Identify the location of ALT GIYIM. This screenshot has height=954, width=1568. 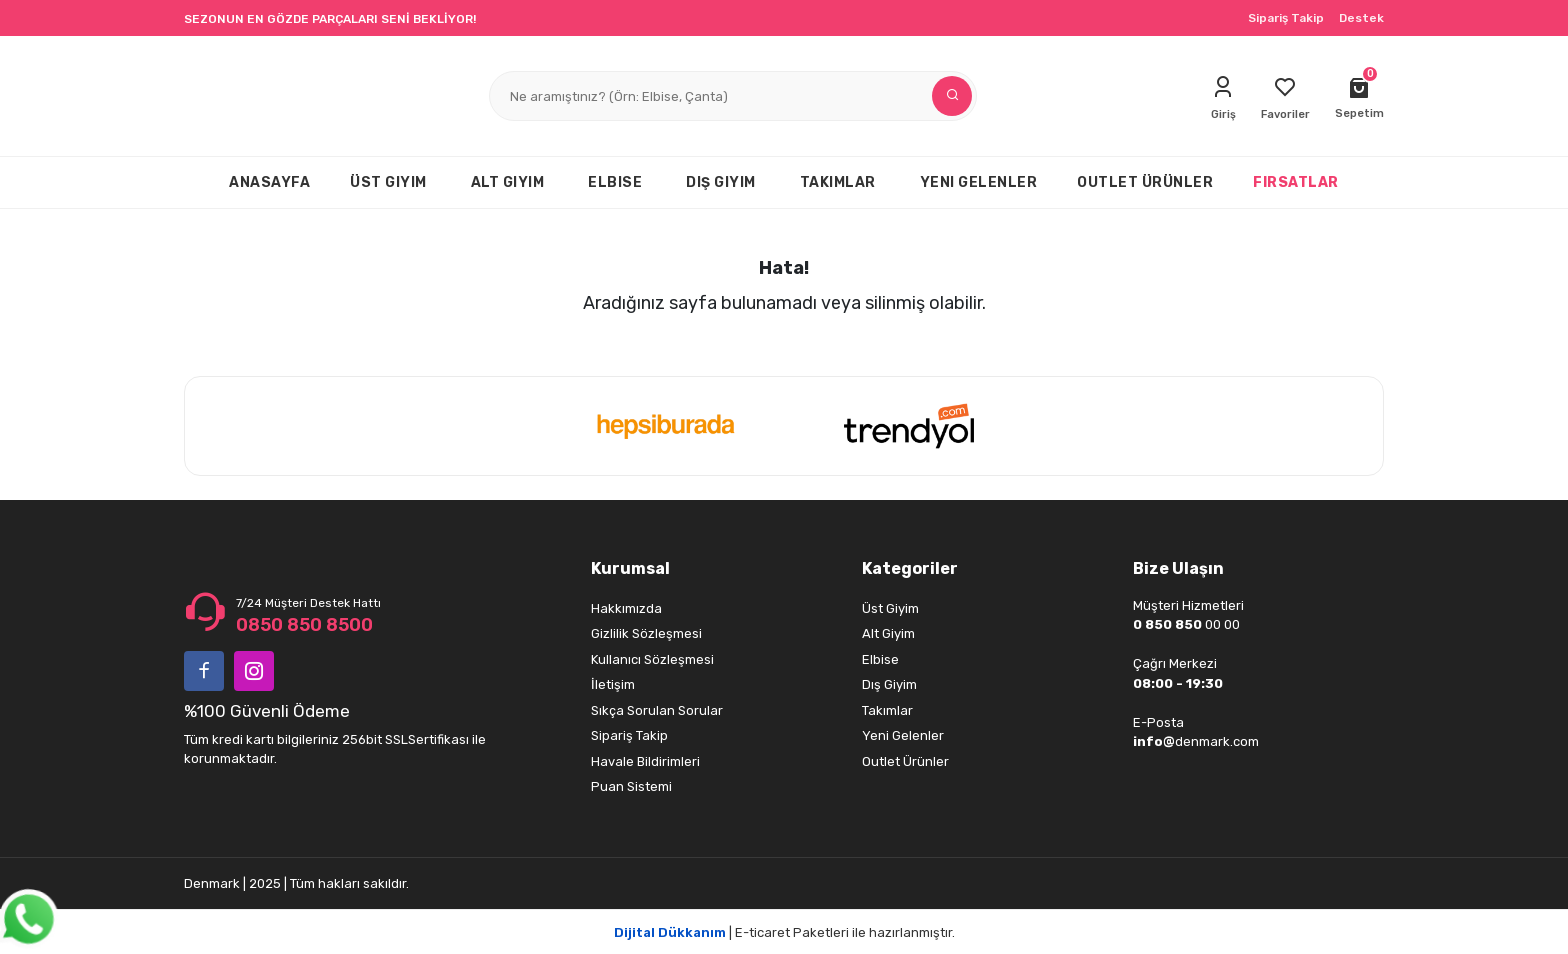
(508, 182).